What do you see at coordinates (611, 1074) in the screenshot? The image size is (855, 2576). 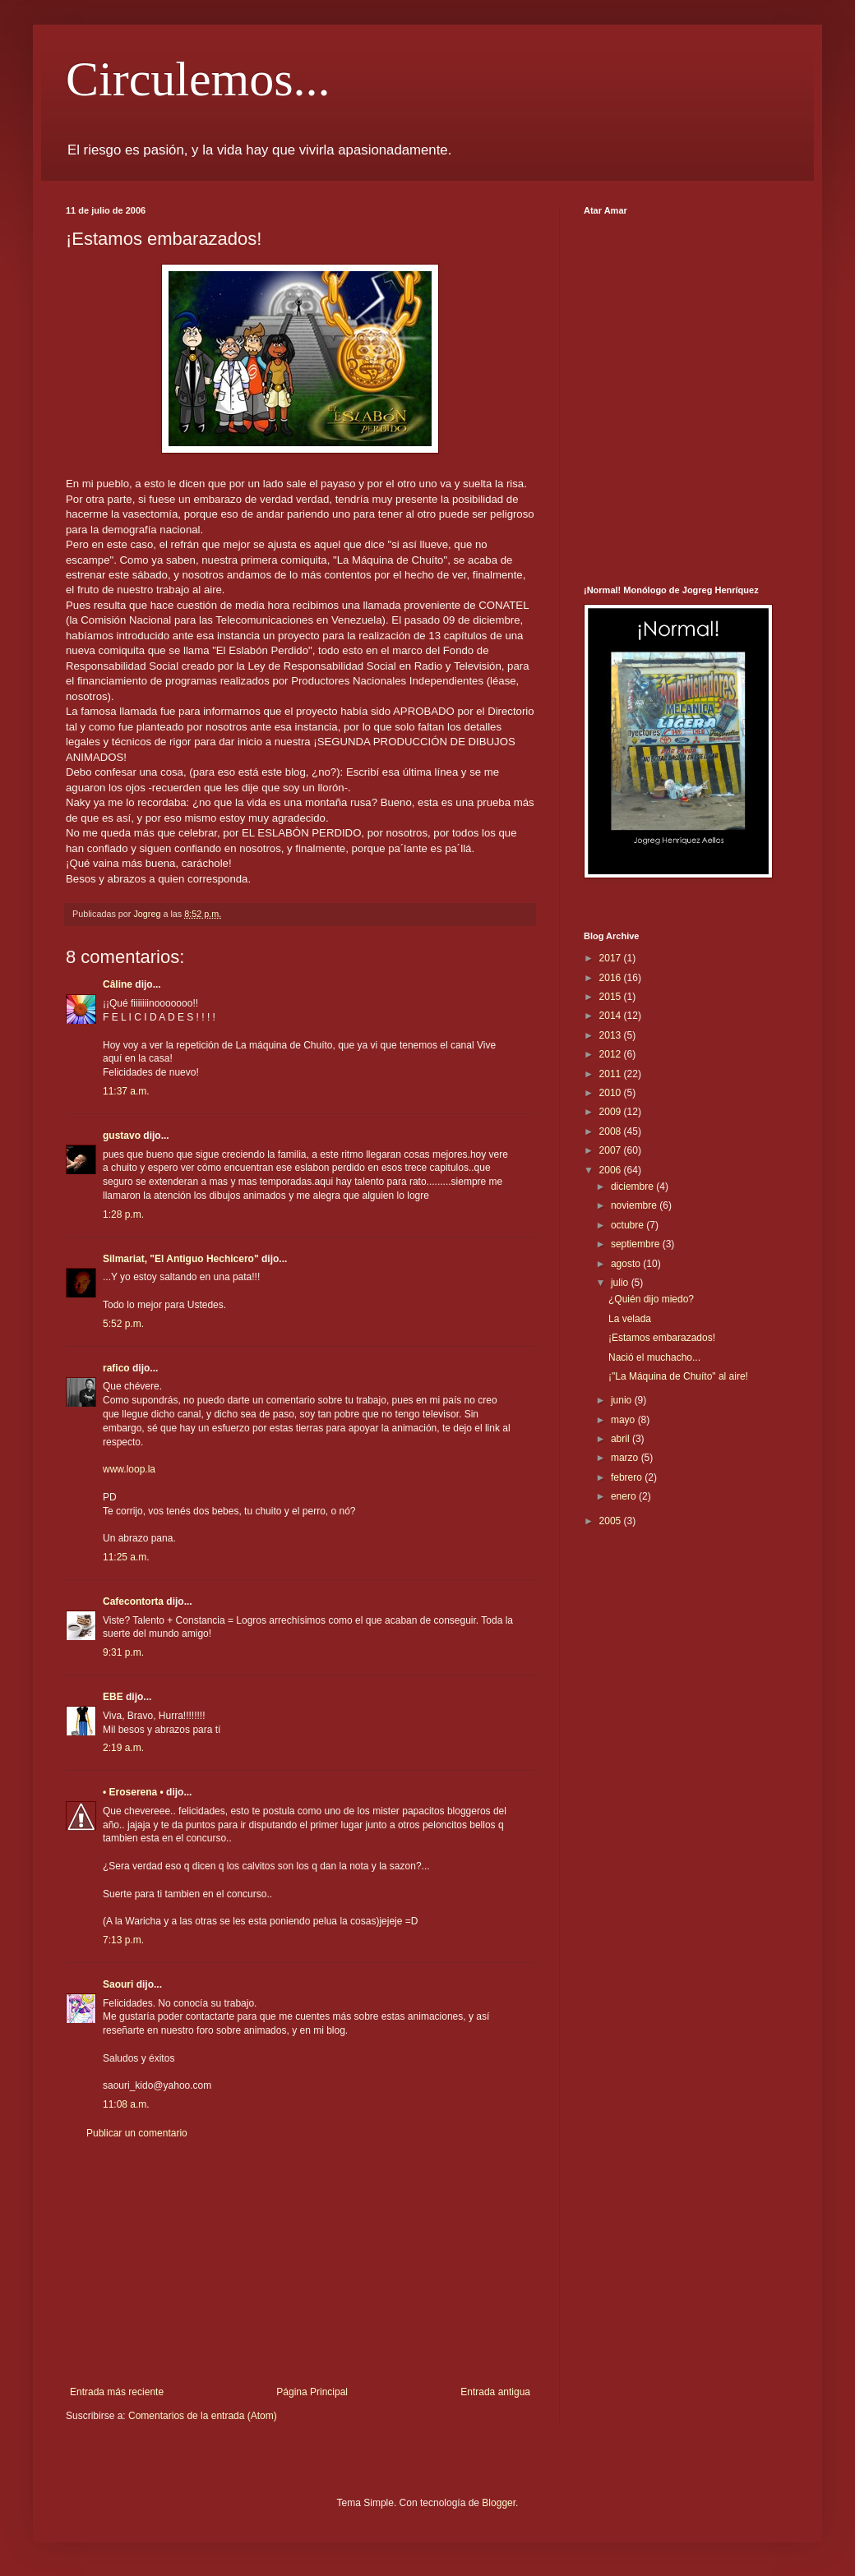 I see `2011` at bounding box center [611, 1074].